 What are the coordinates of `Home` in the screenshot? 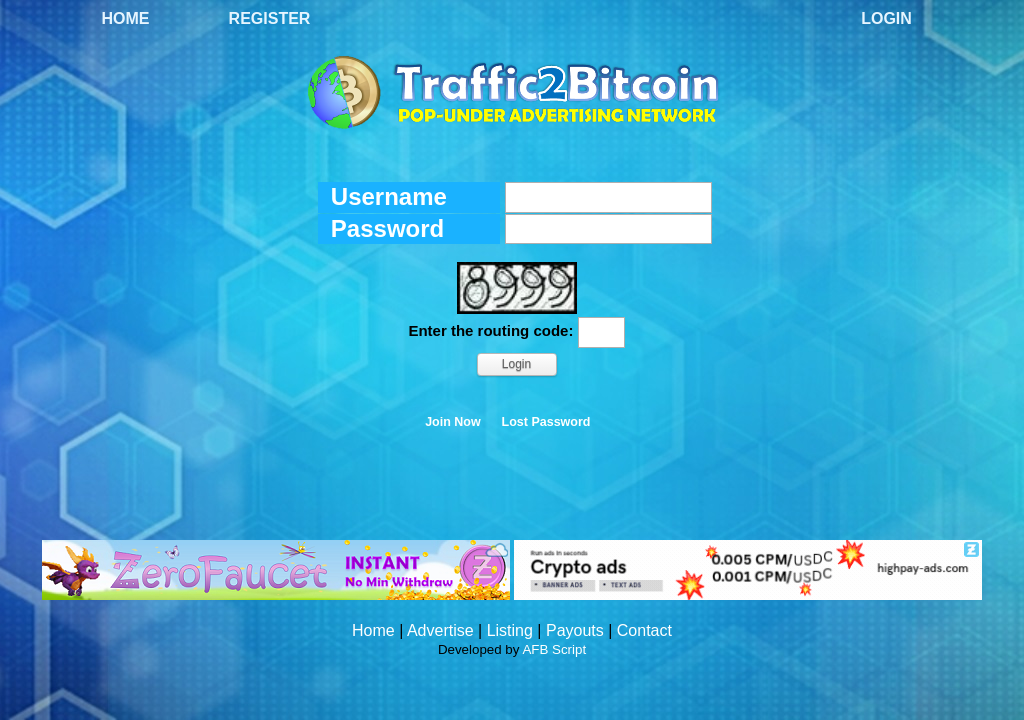 It's located at (126, 18).